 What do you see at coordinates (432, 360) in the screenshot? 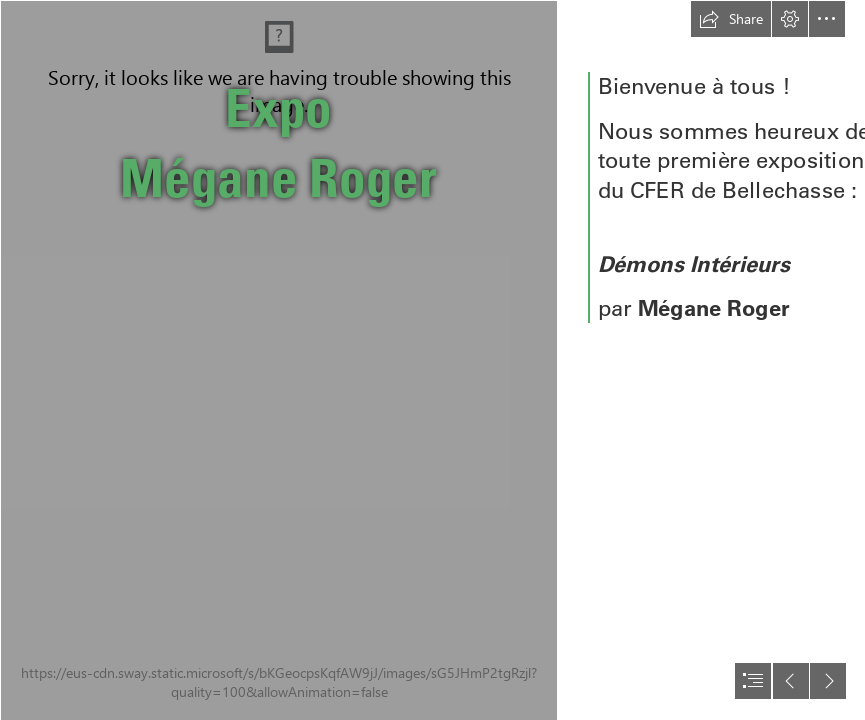
I see `[document]` at bounding box center [432, 360].